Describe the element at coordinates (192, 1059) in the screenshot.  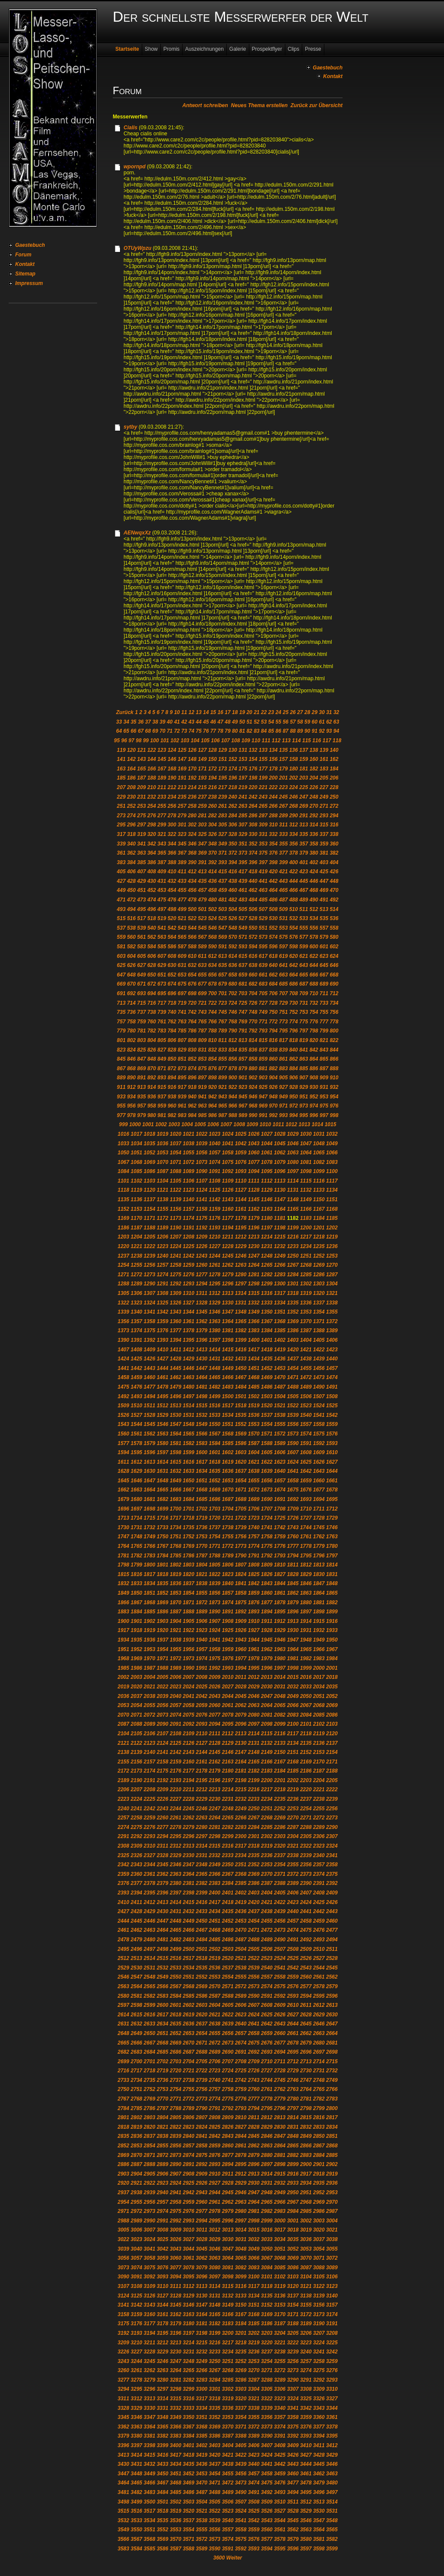
I see `852` at that location.